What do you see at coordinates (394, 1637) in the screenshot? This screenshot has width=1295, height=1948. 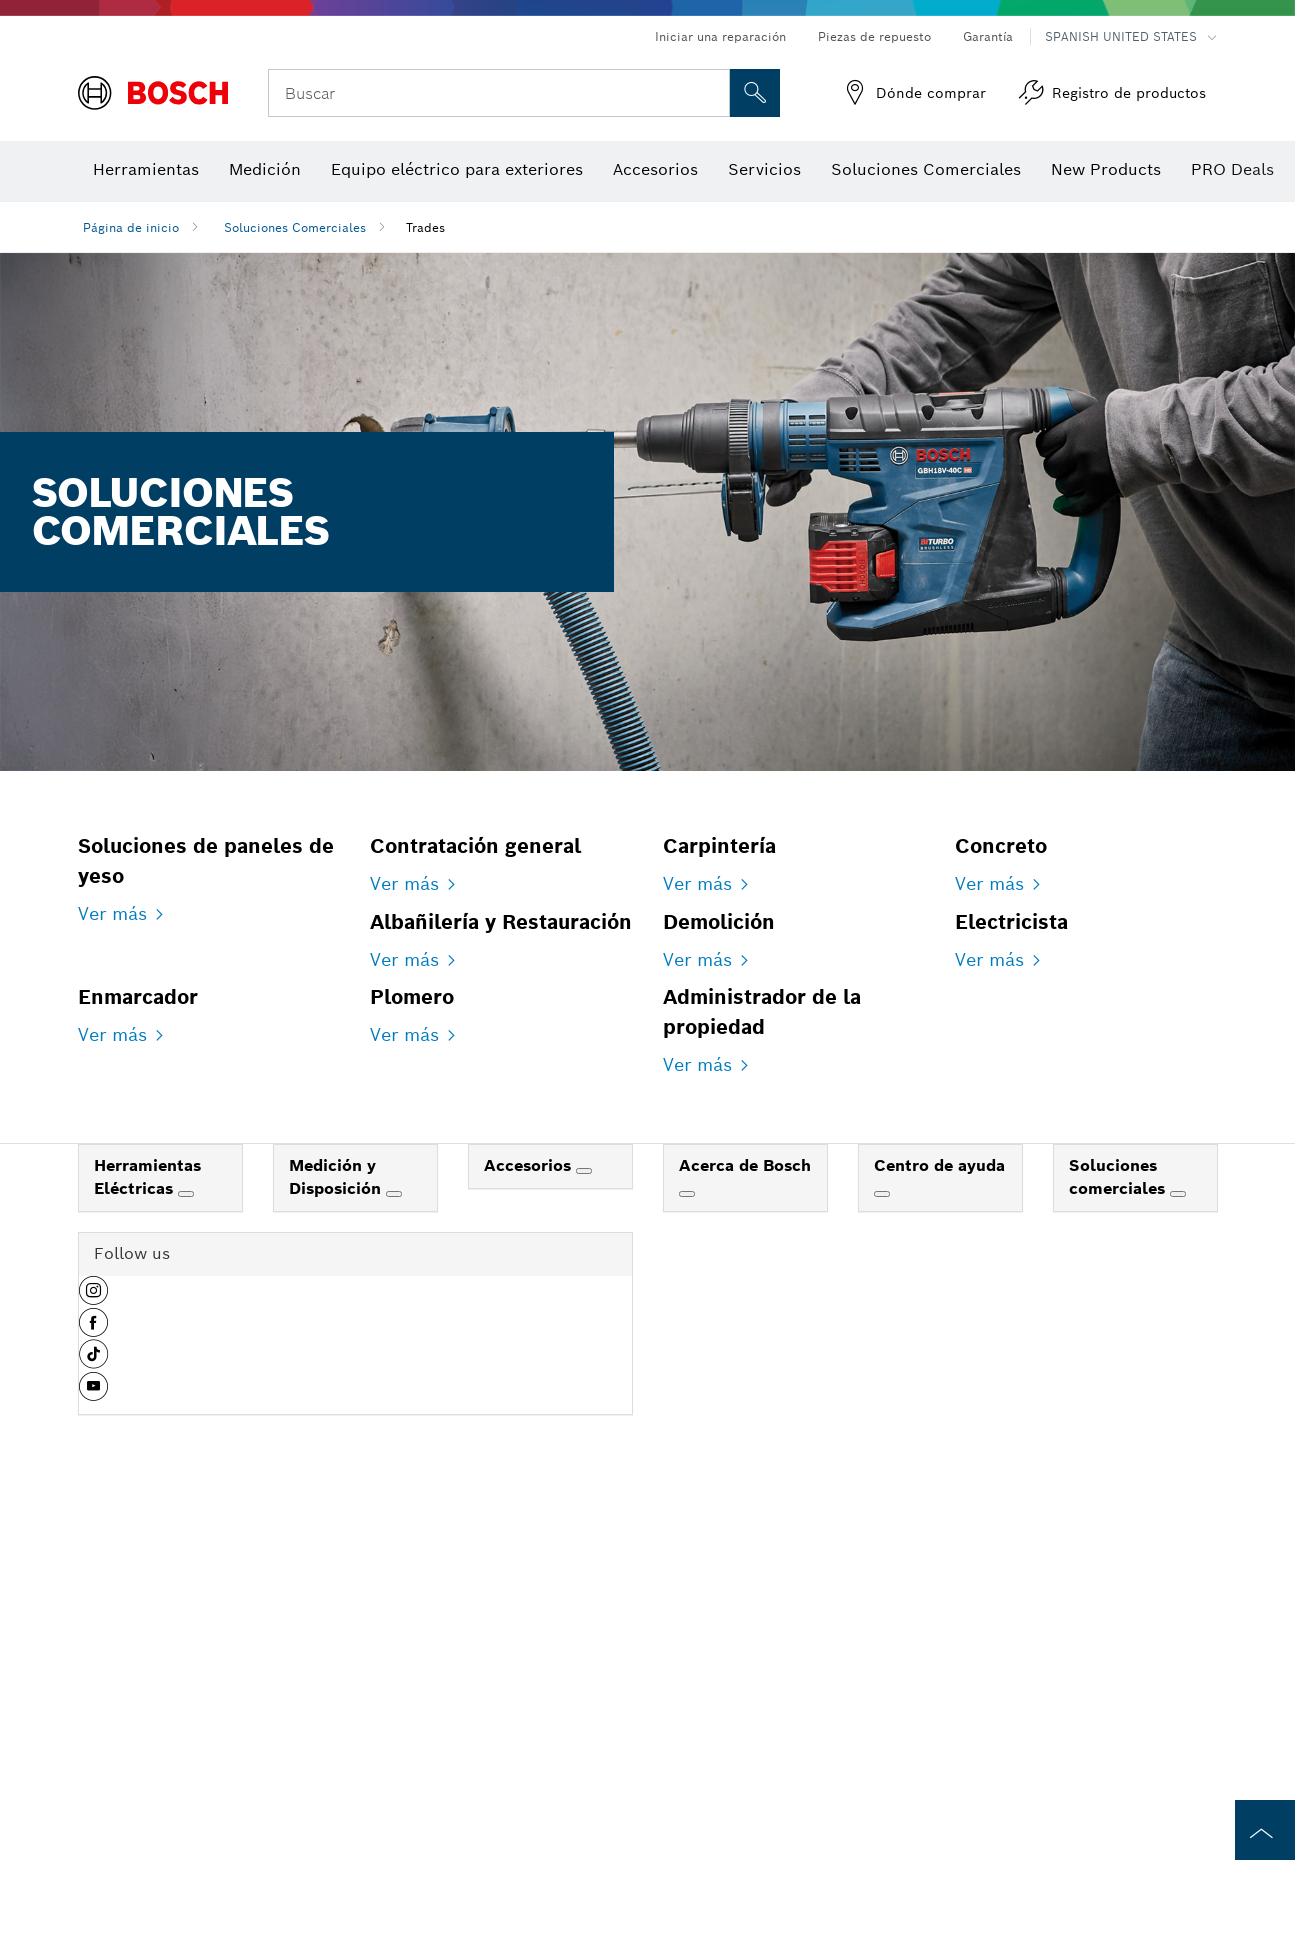 I see `[Medición y Disposición]` at bounding box center [394, 1637].